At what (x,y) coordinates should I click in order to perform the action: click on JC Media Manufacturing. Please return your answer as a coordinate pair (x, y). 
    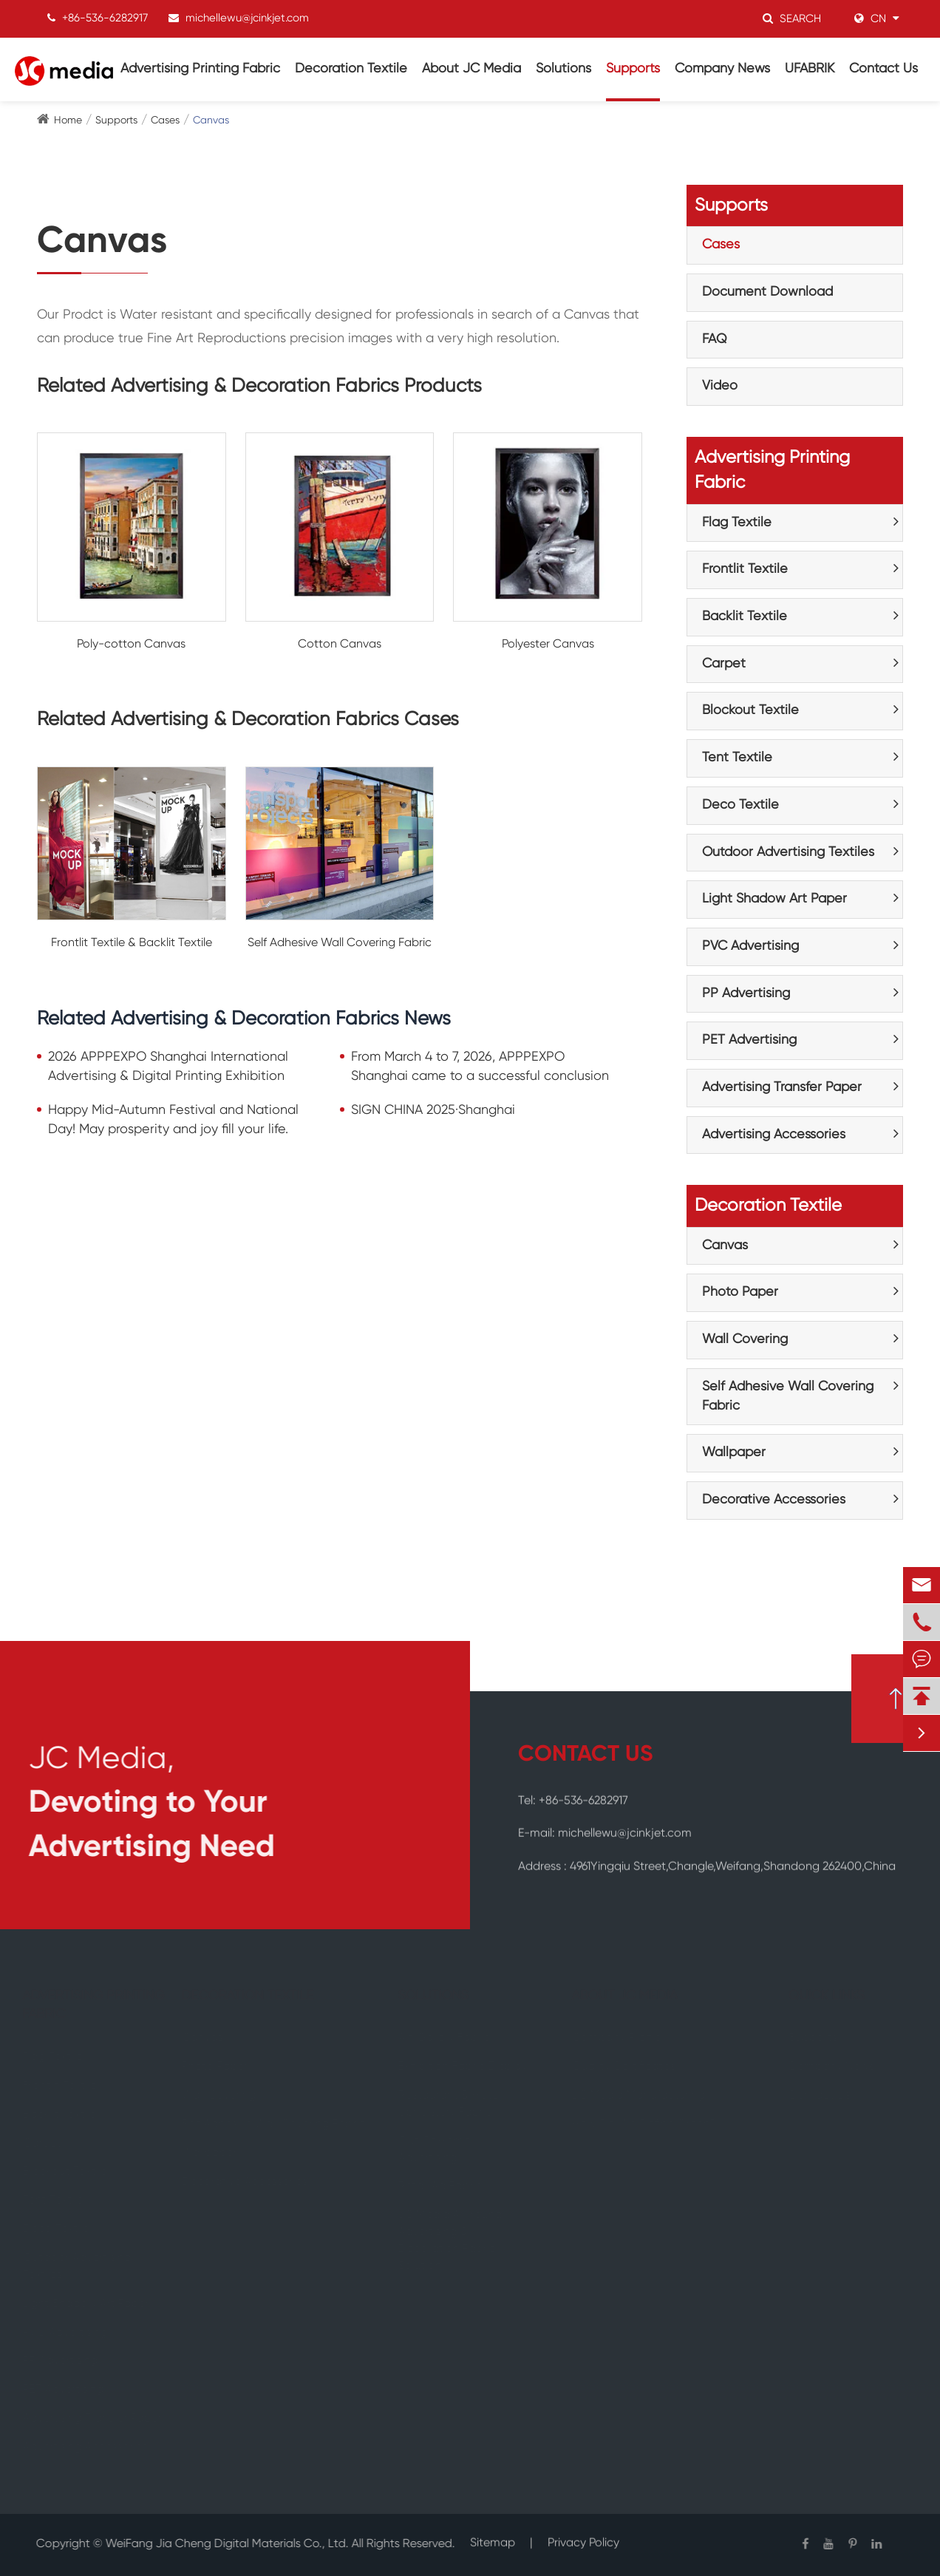
    Looking at the image, I should click on (632, 2095).